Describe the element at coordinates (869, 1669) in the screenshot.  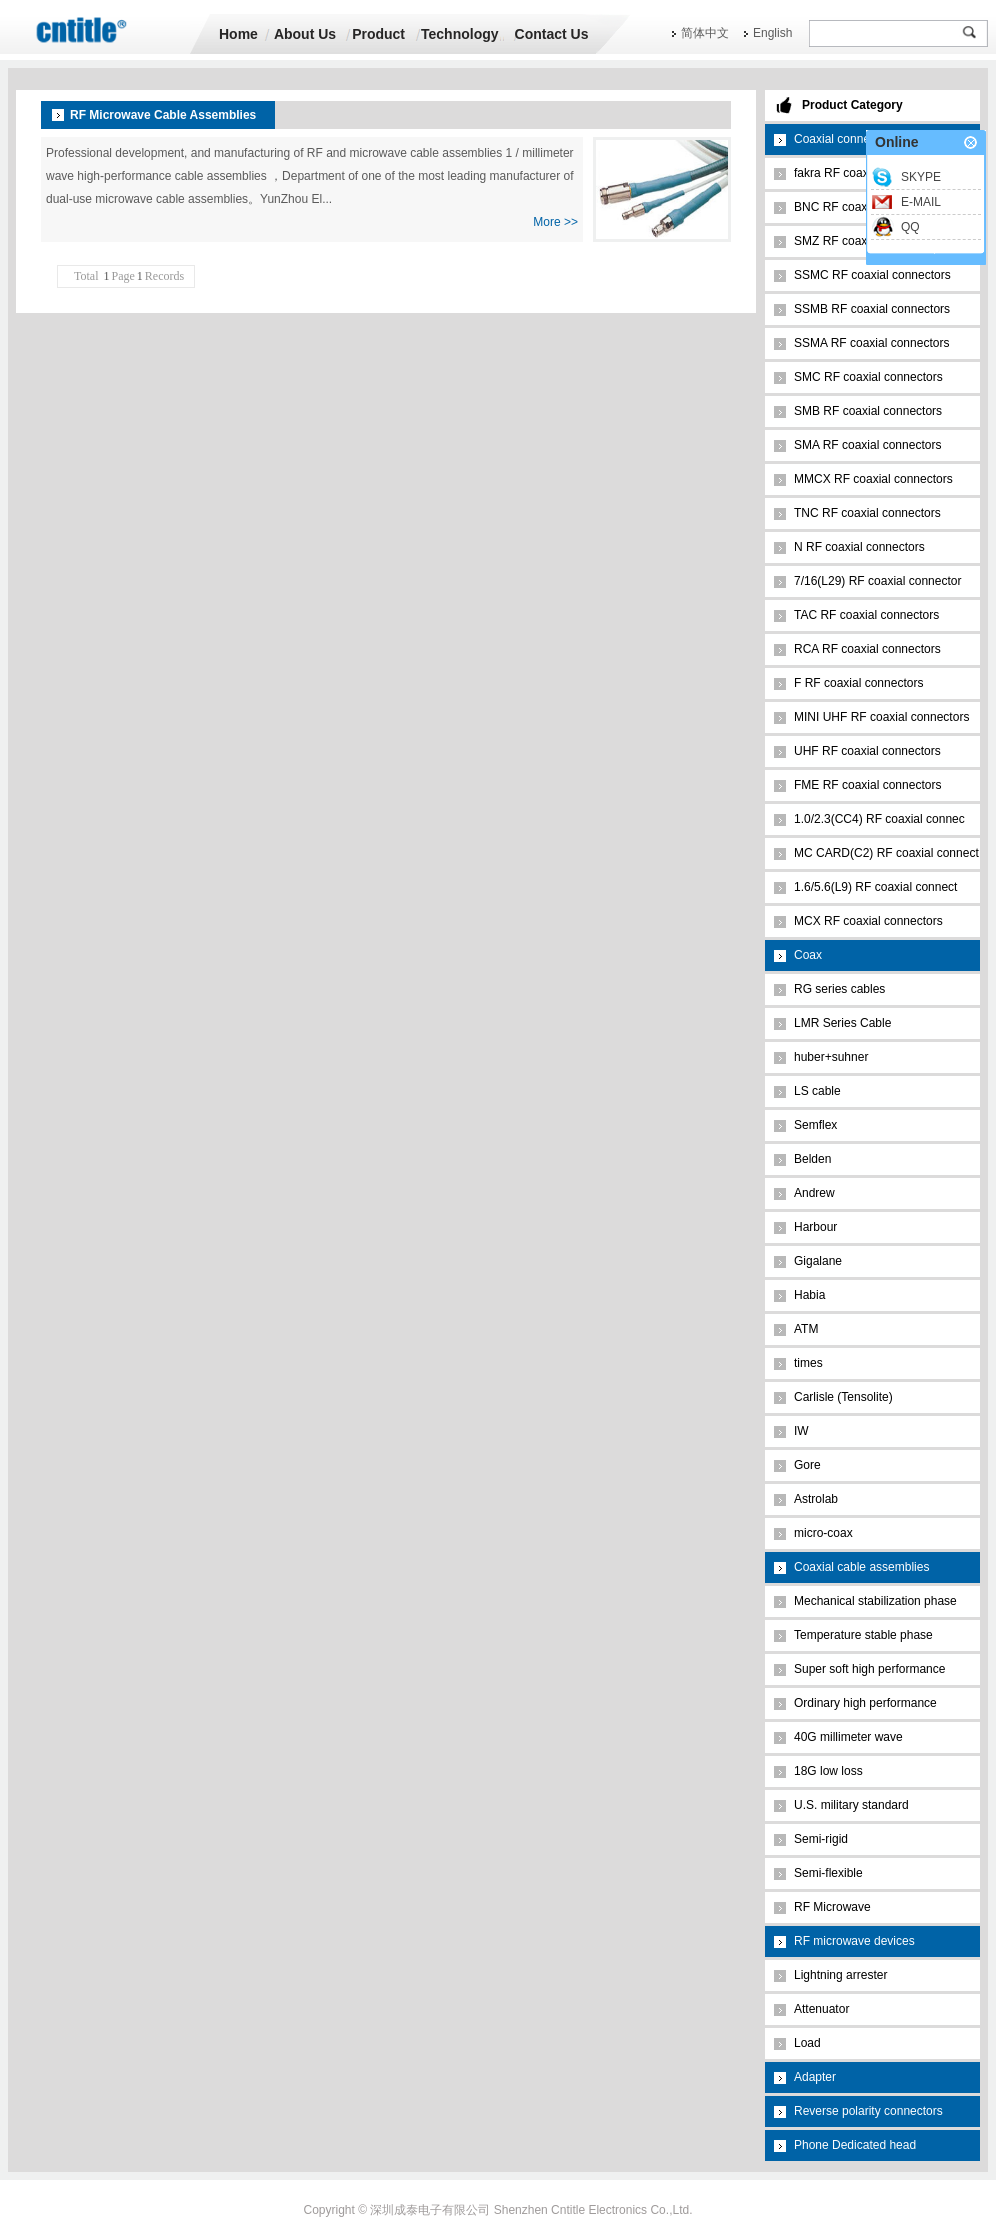
I see `Super soft high performance` at that location.